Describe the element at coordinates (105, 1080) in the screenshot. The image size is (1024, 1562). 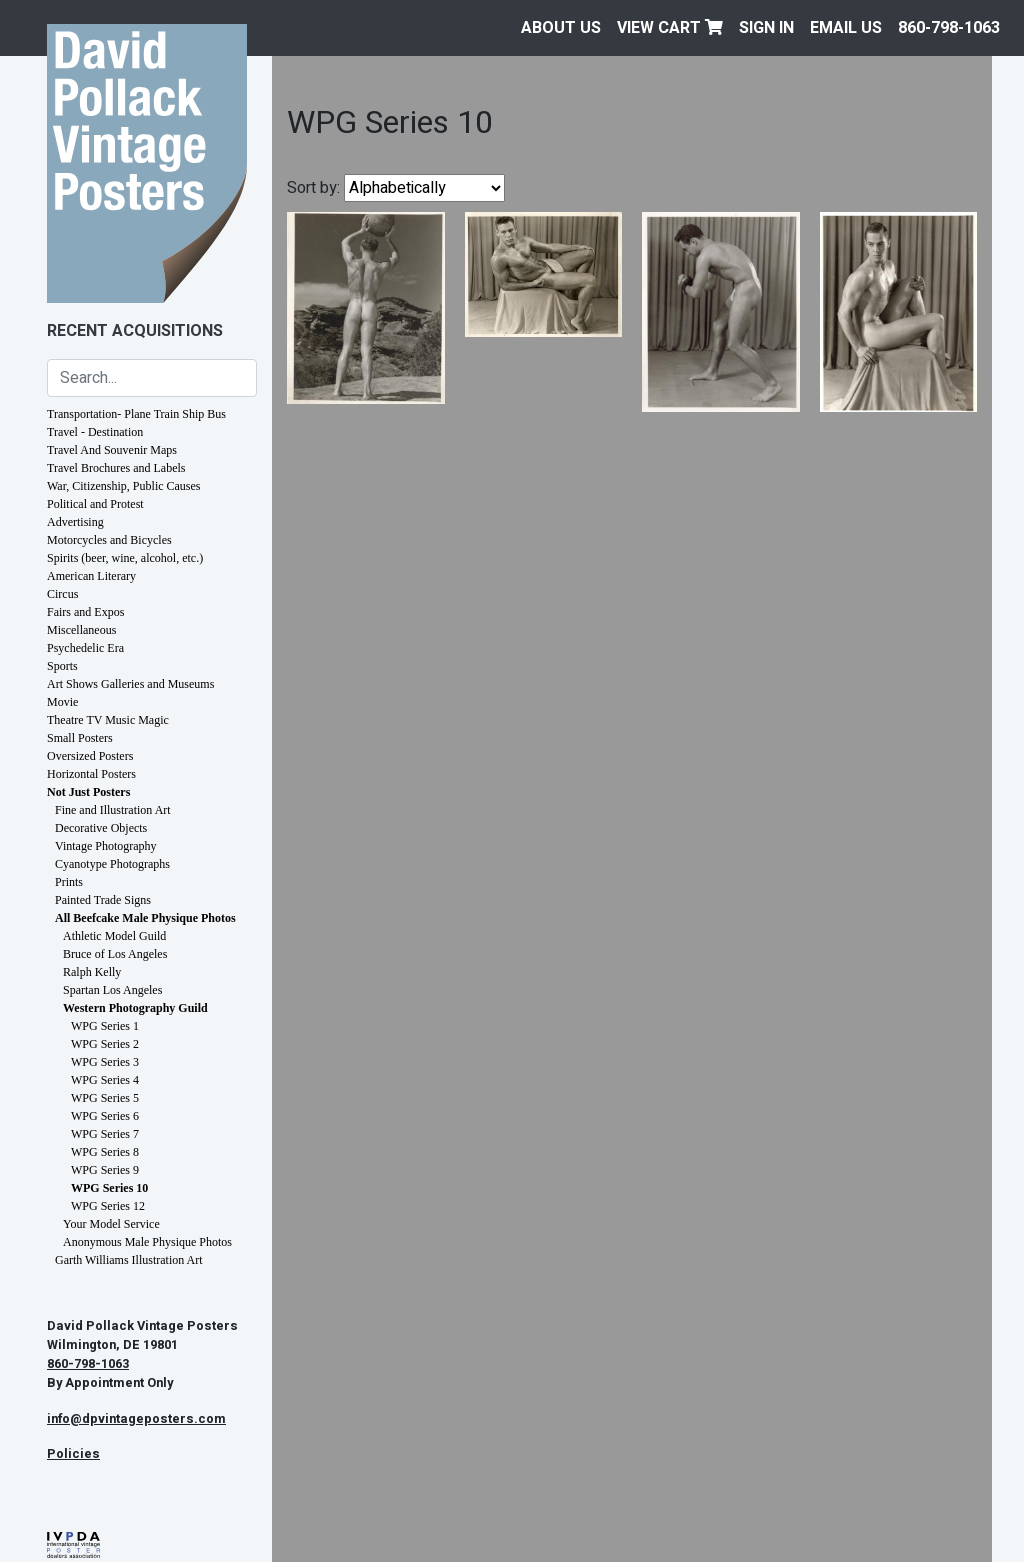
I see `WPG Series 4` at that location.